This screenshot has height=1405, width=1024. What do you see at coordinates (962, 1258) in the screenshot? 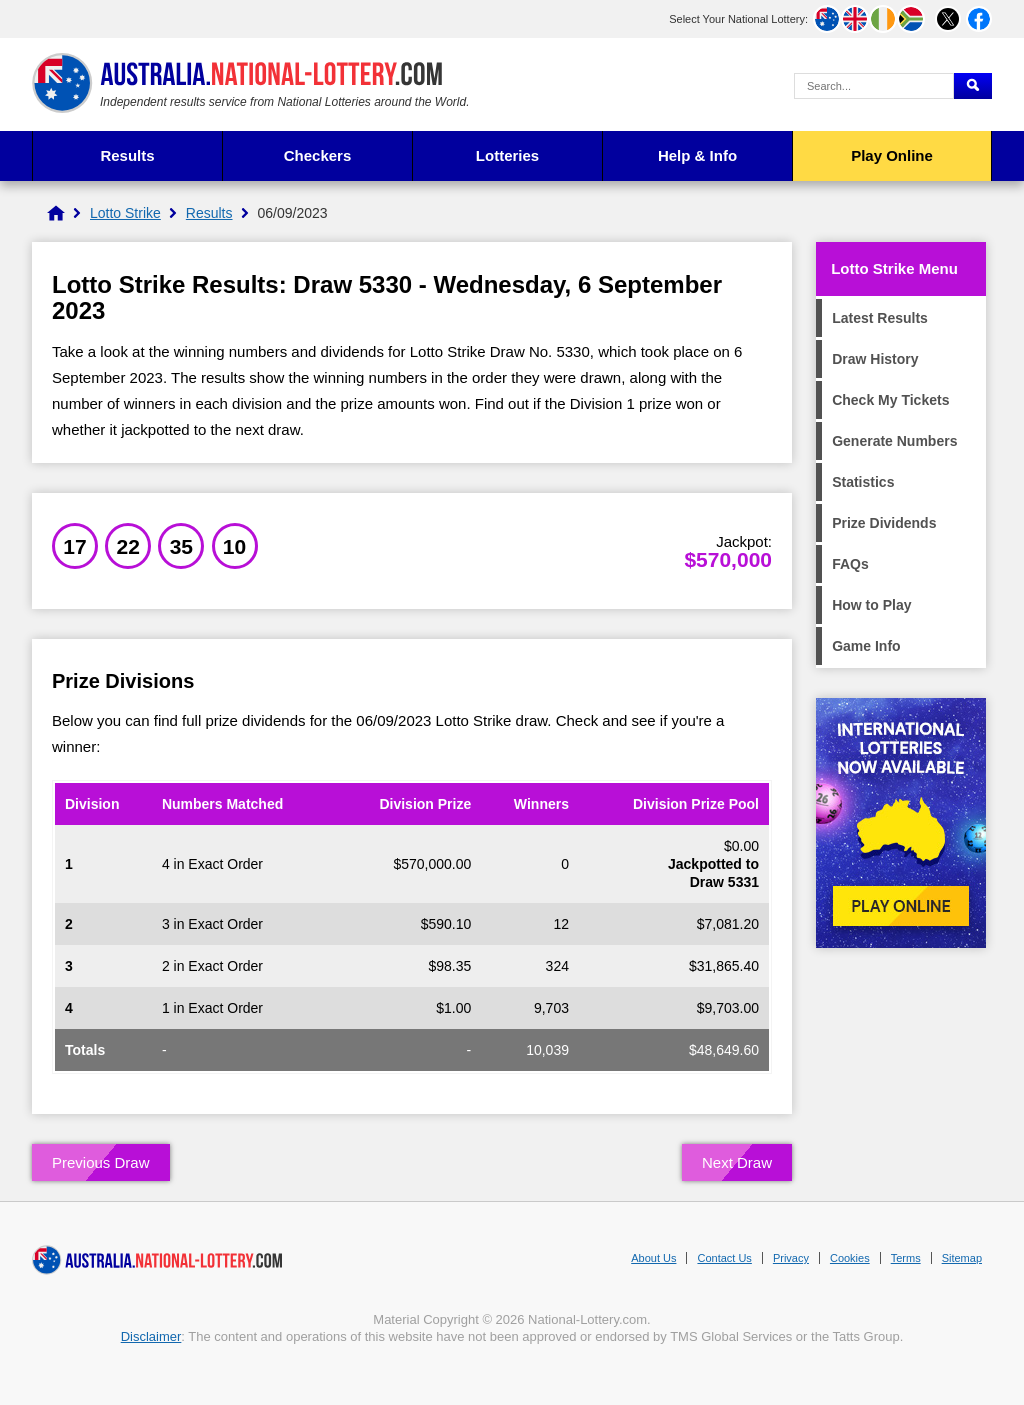
I see `Sitemap` at bounding box center [962, 1258].